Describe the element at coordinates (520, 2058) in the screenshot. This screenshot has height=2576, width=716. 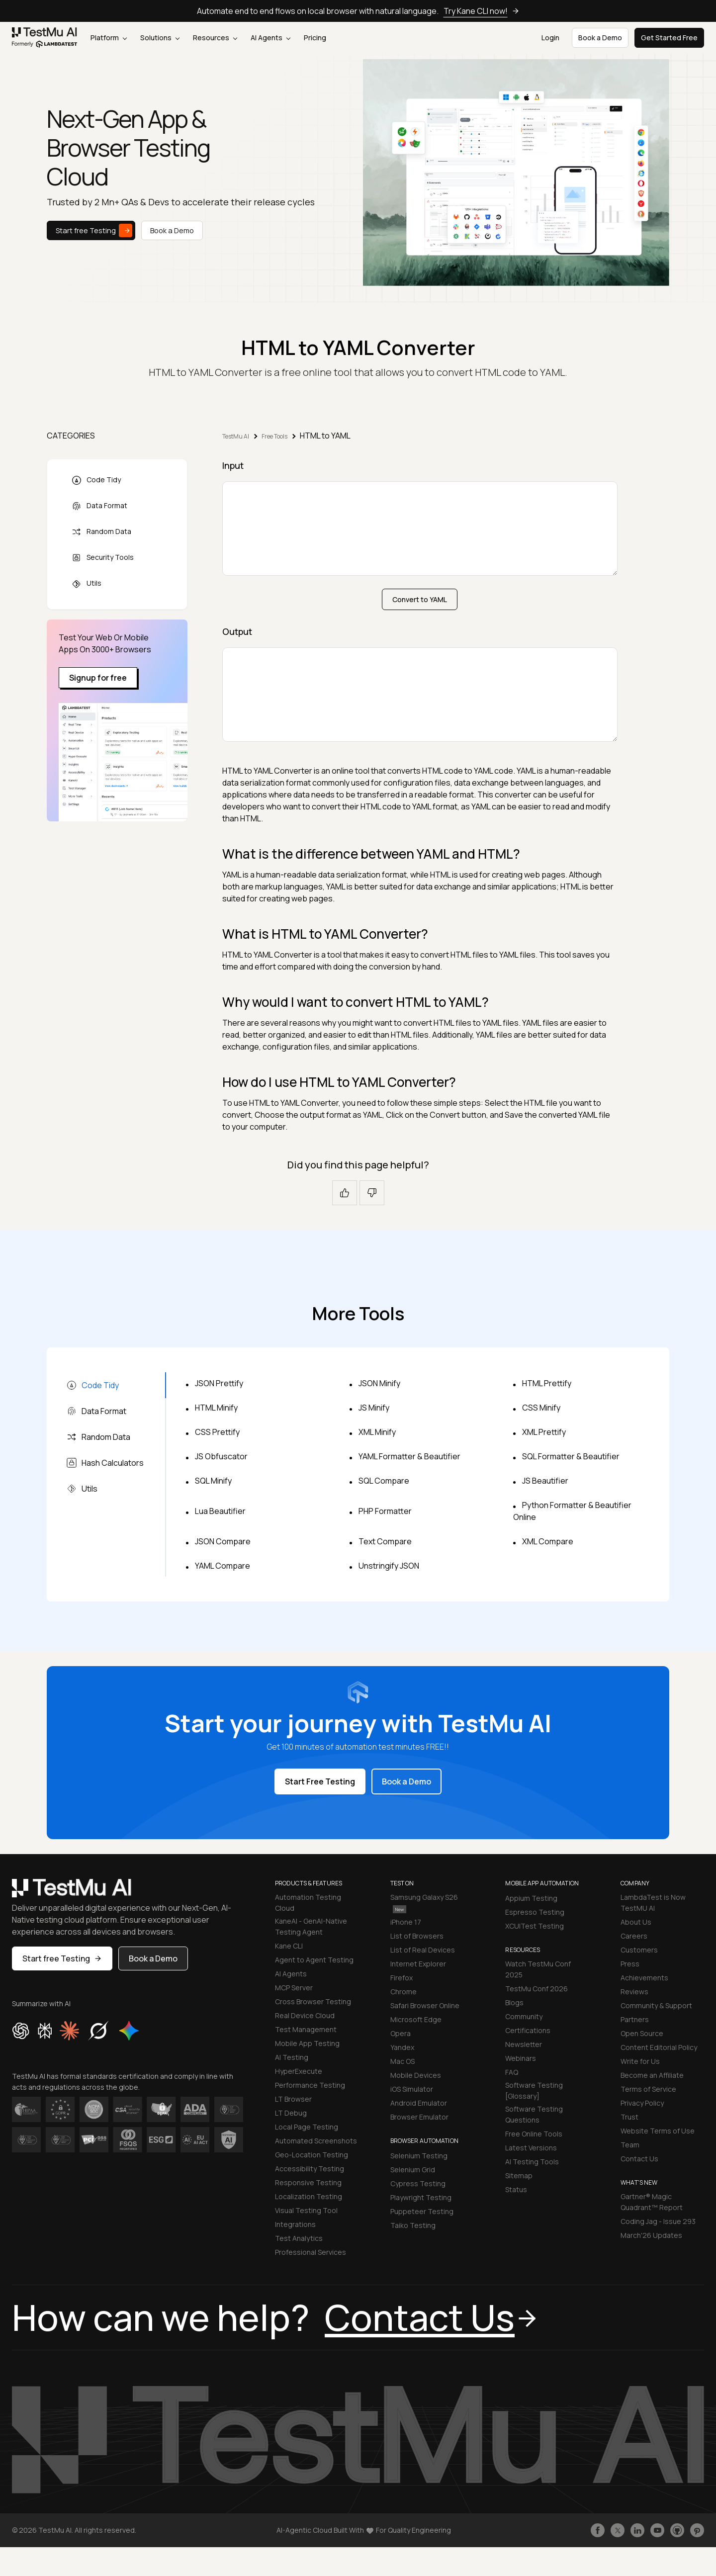
I see `Webinars` at that location.